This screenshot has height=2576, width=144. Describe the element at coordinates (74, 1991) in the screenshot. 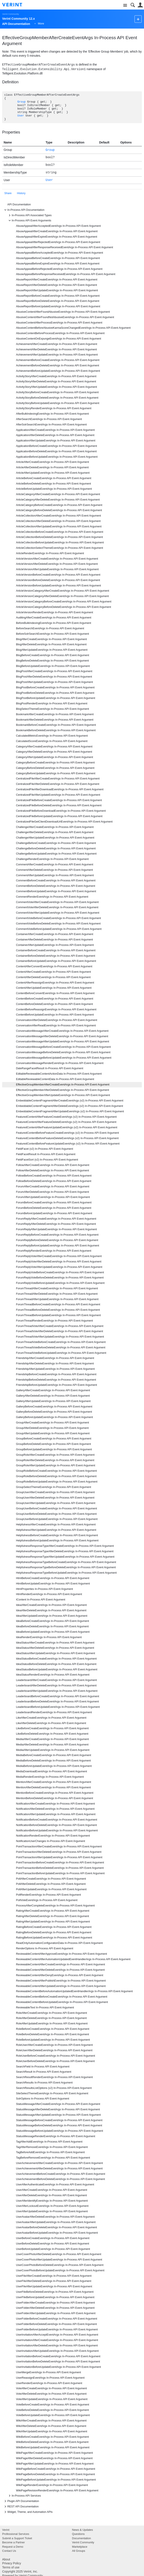

I see `ReviewableContentBeforeAutomationUpdatedEventHandlerArgs In-Process API Event Argument` at that location.